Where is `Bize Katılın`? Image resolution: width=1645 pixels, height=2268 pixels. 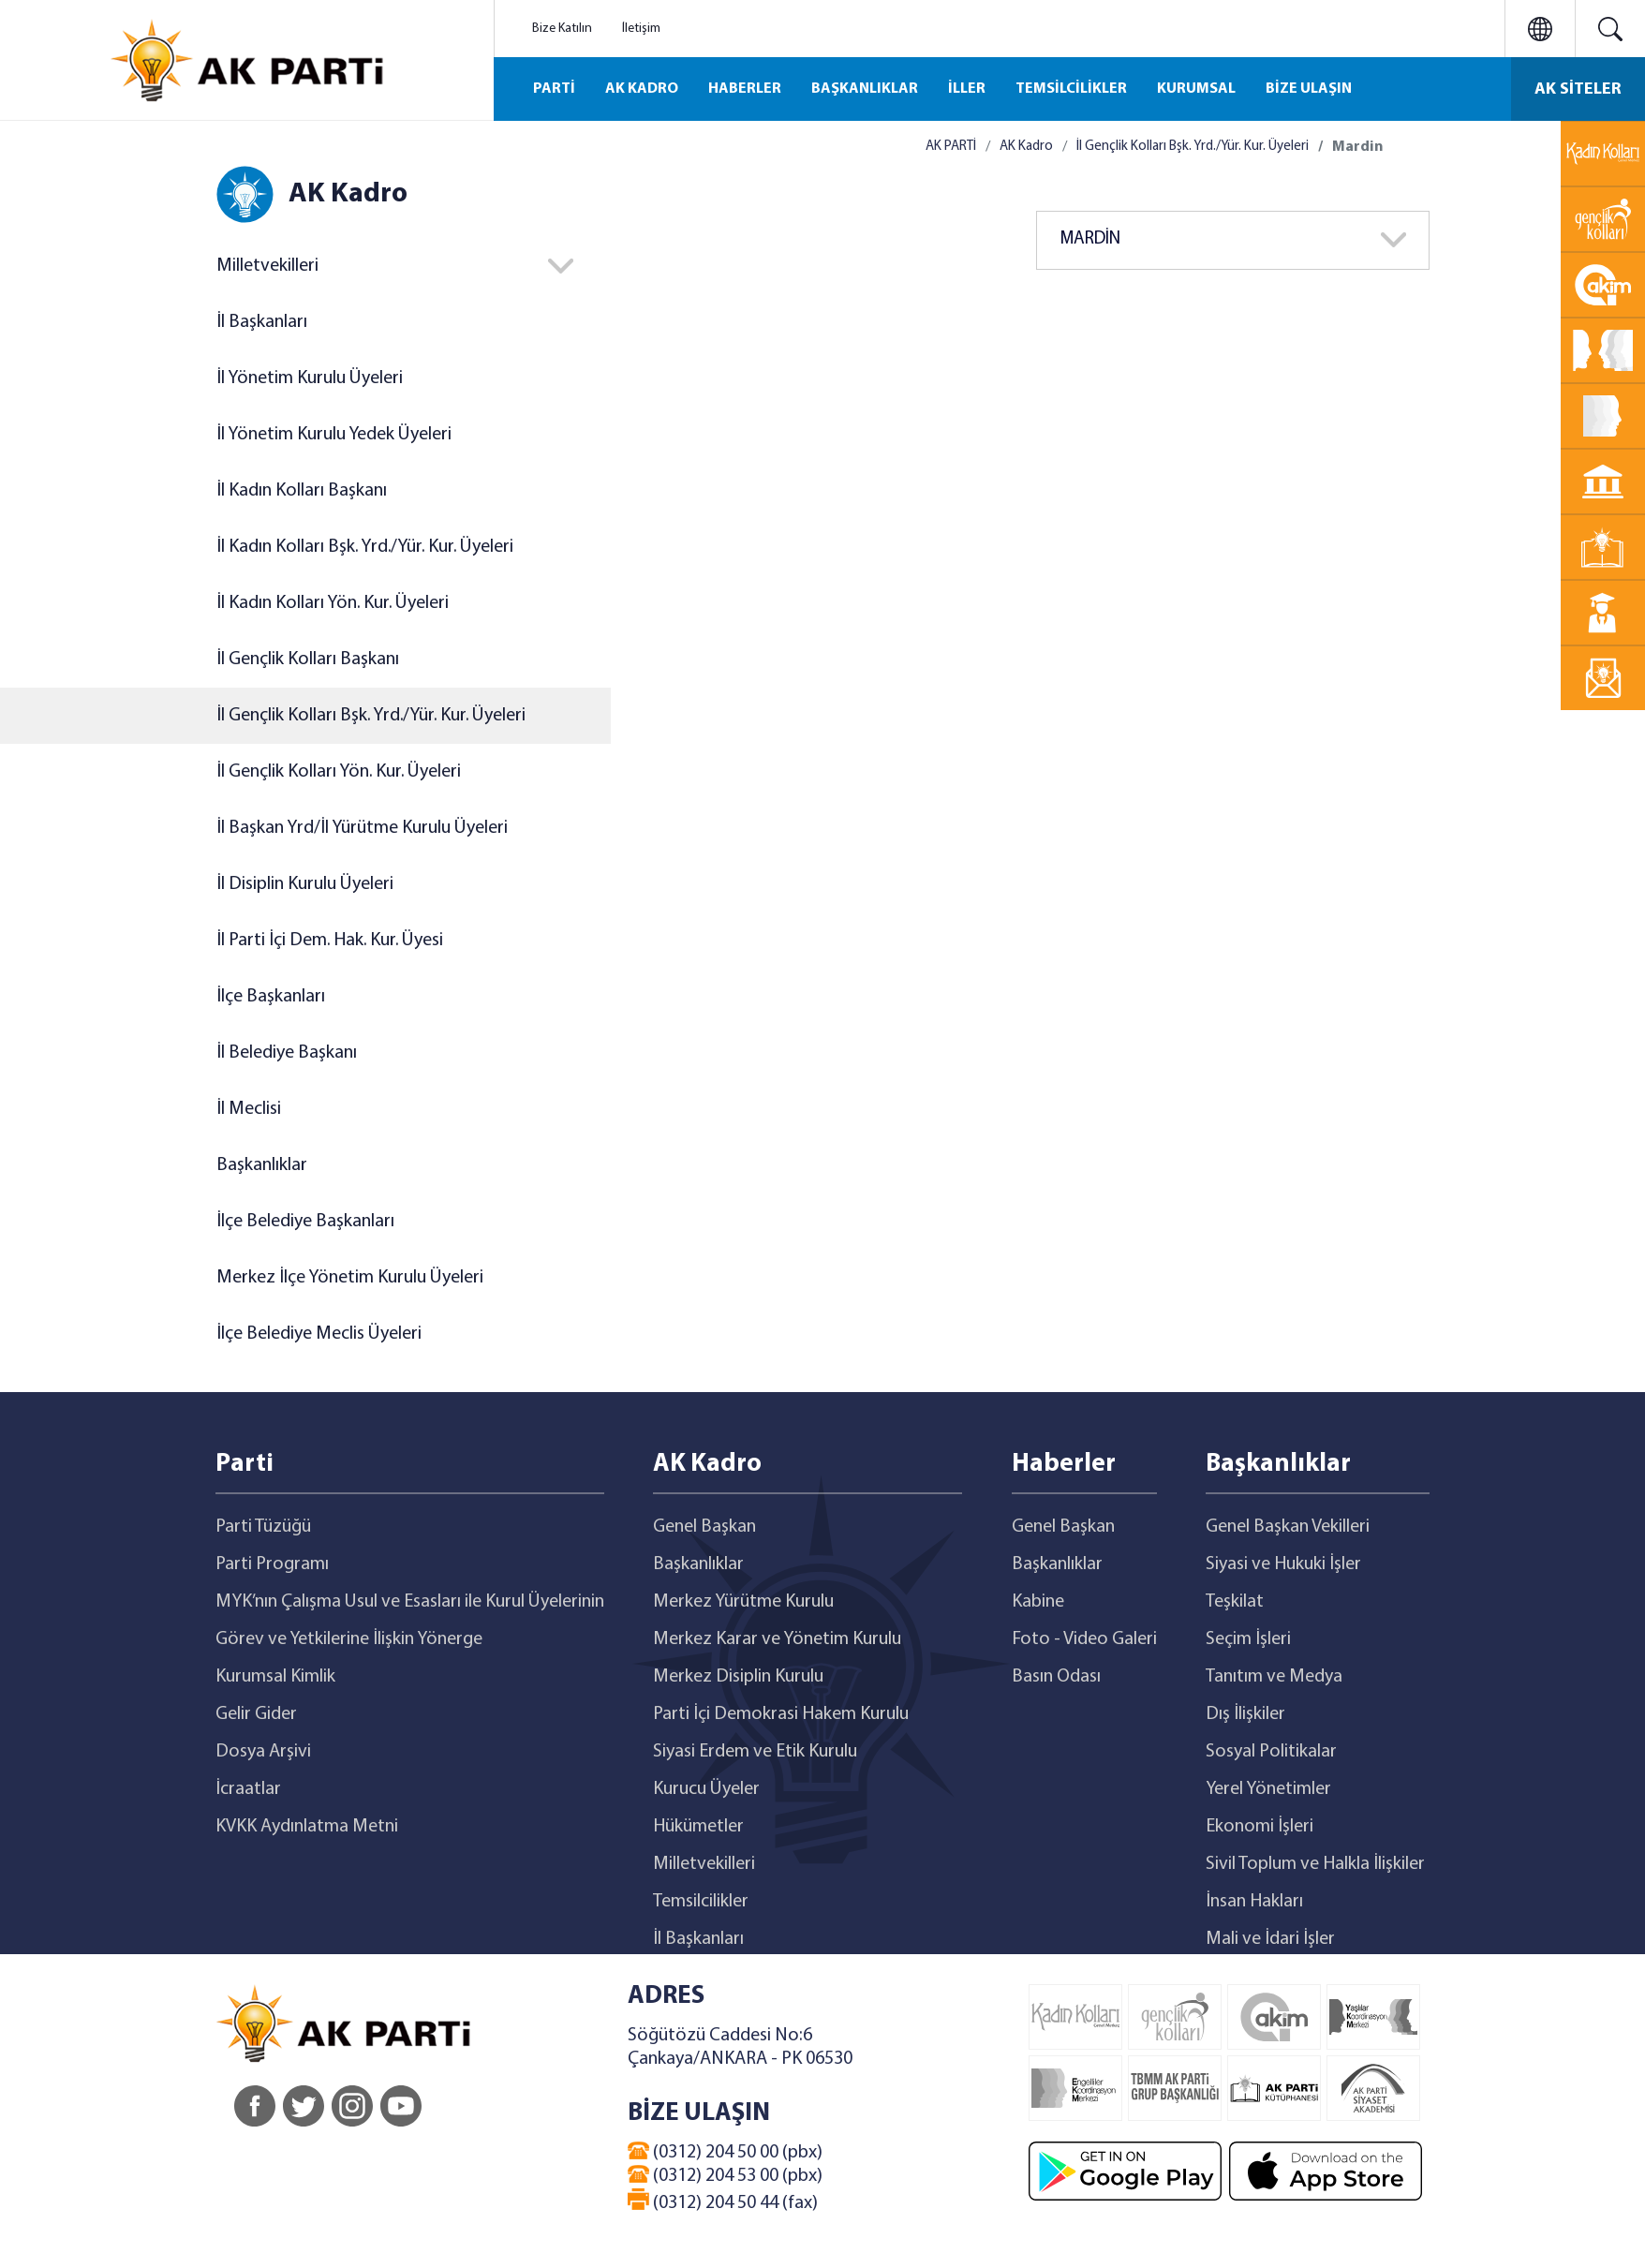 Bize Katılın is located at coordinates (562, 29).